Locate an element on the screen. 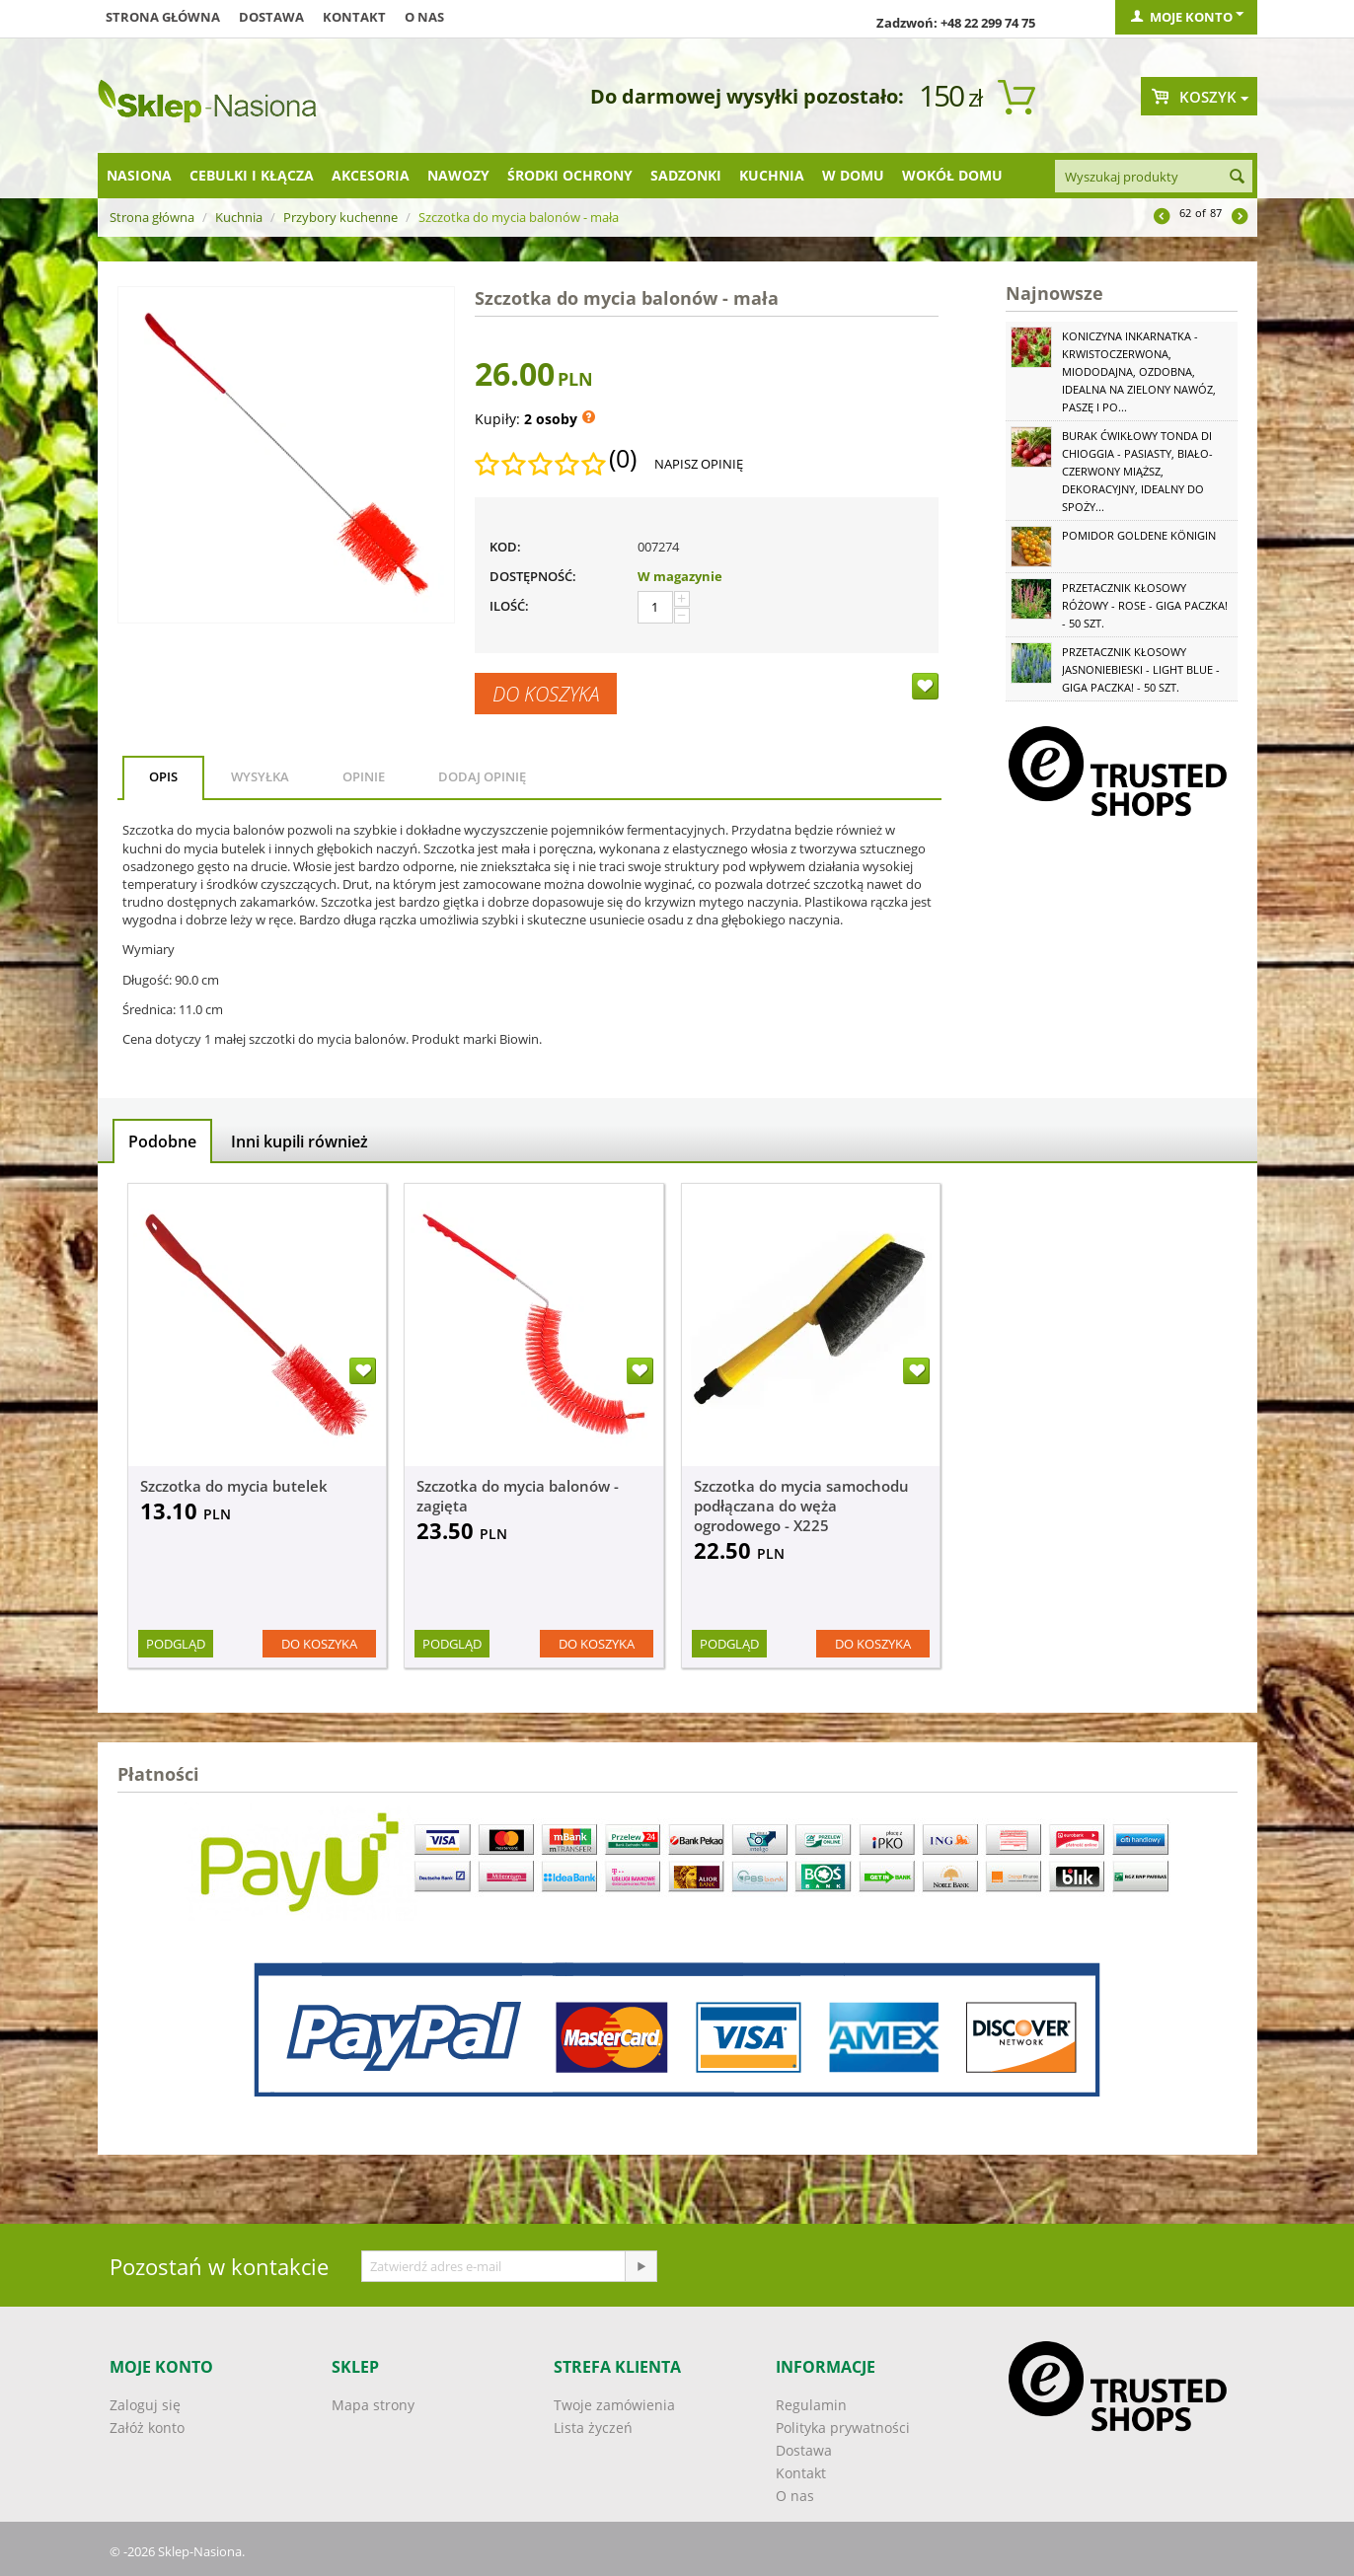 This screenshot has height=2576, width=1354. KOD: is located at coordinates (505, 546).